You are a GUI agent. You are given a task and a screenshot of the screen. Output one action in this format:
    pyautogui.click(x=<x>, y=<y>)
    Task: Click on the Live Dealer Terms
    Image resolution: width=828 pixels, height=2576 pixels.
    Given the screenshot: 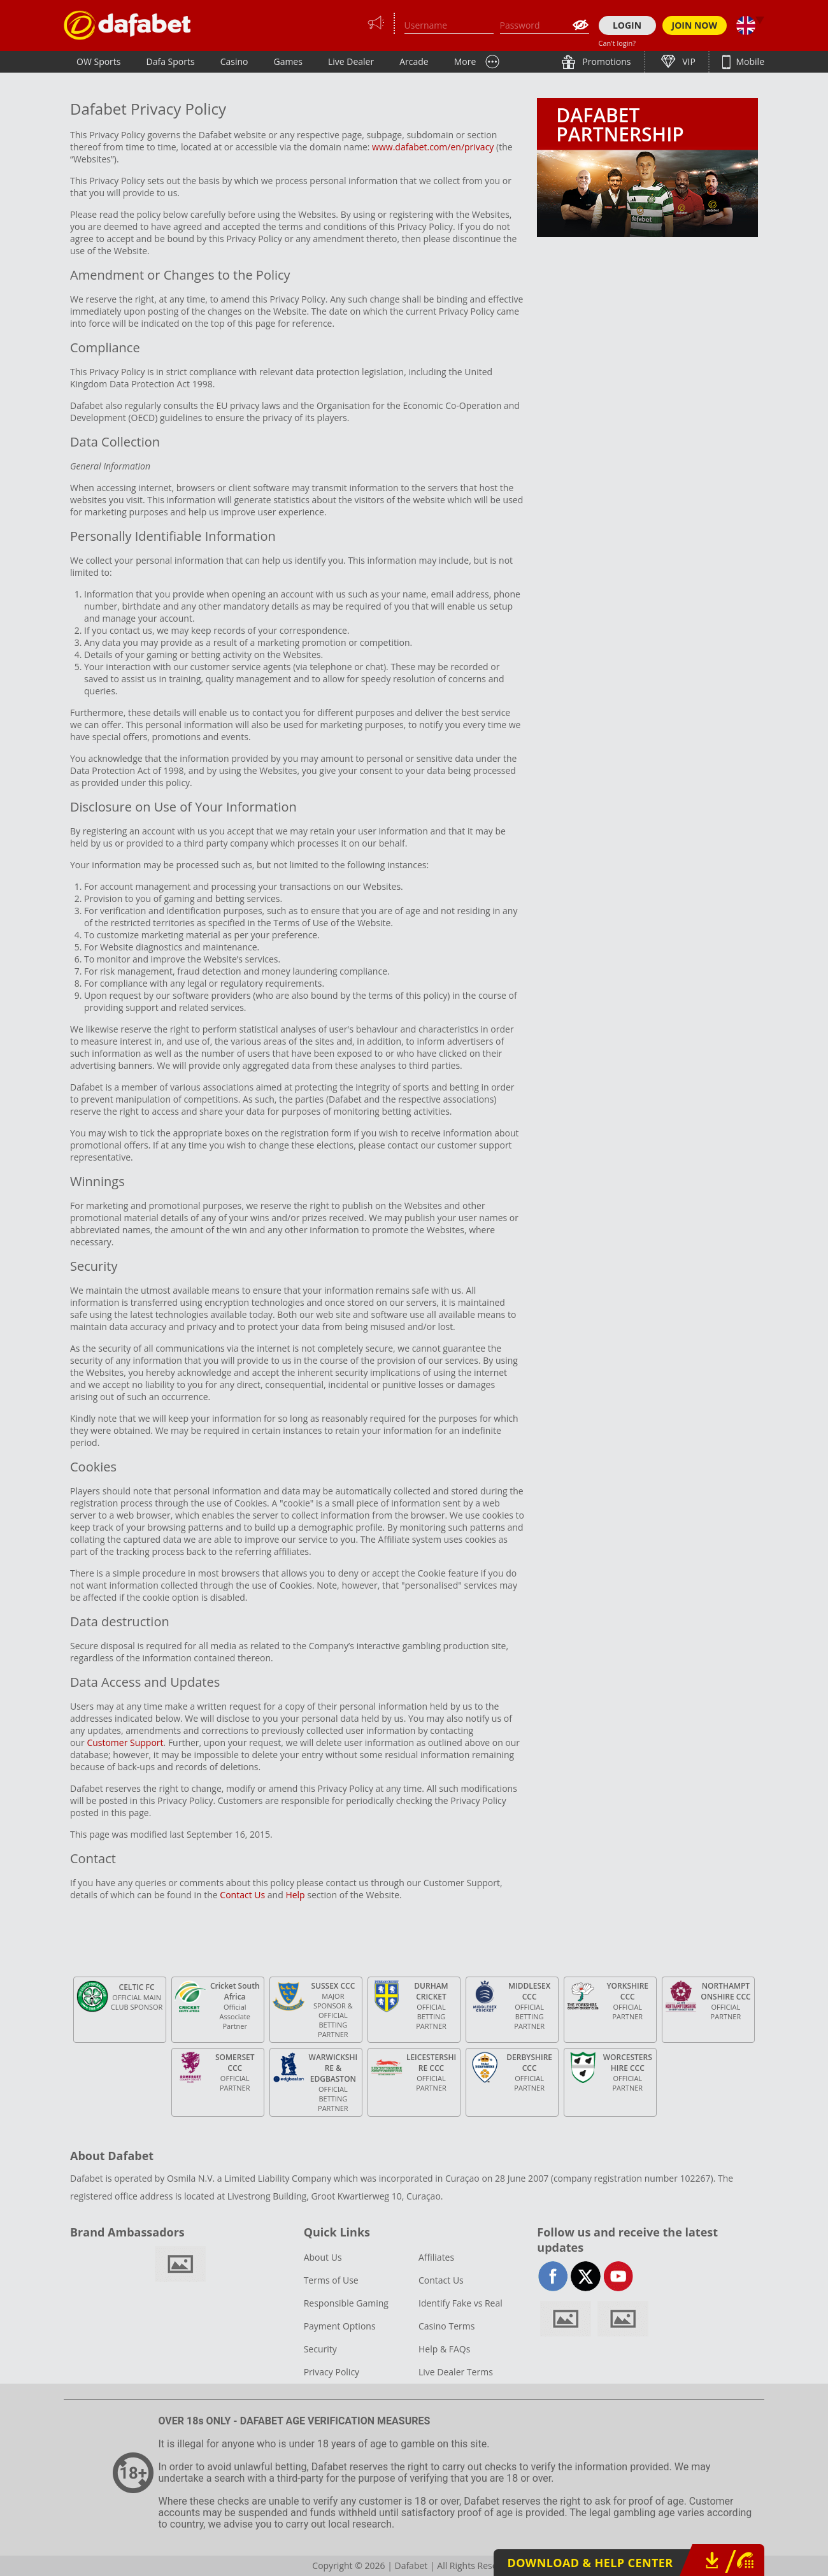 What is the action you would take?
    pyautogui.click(x=455, y=2372)
    